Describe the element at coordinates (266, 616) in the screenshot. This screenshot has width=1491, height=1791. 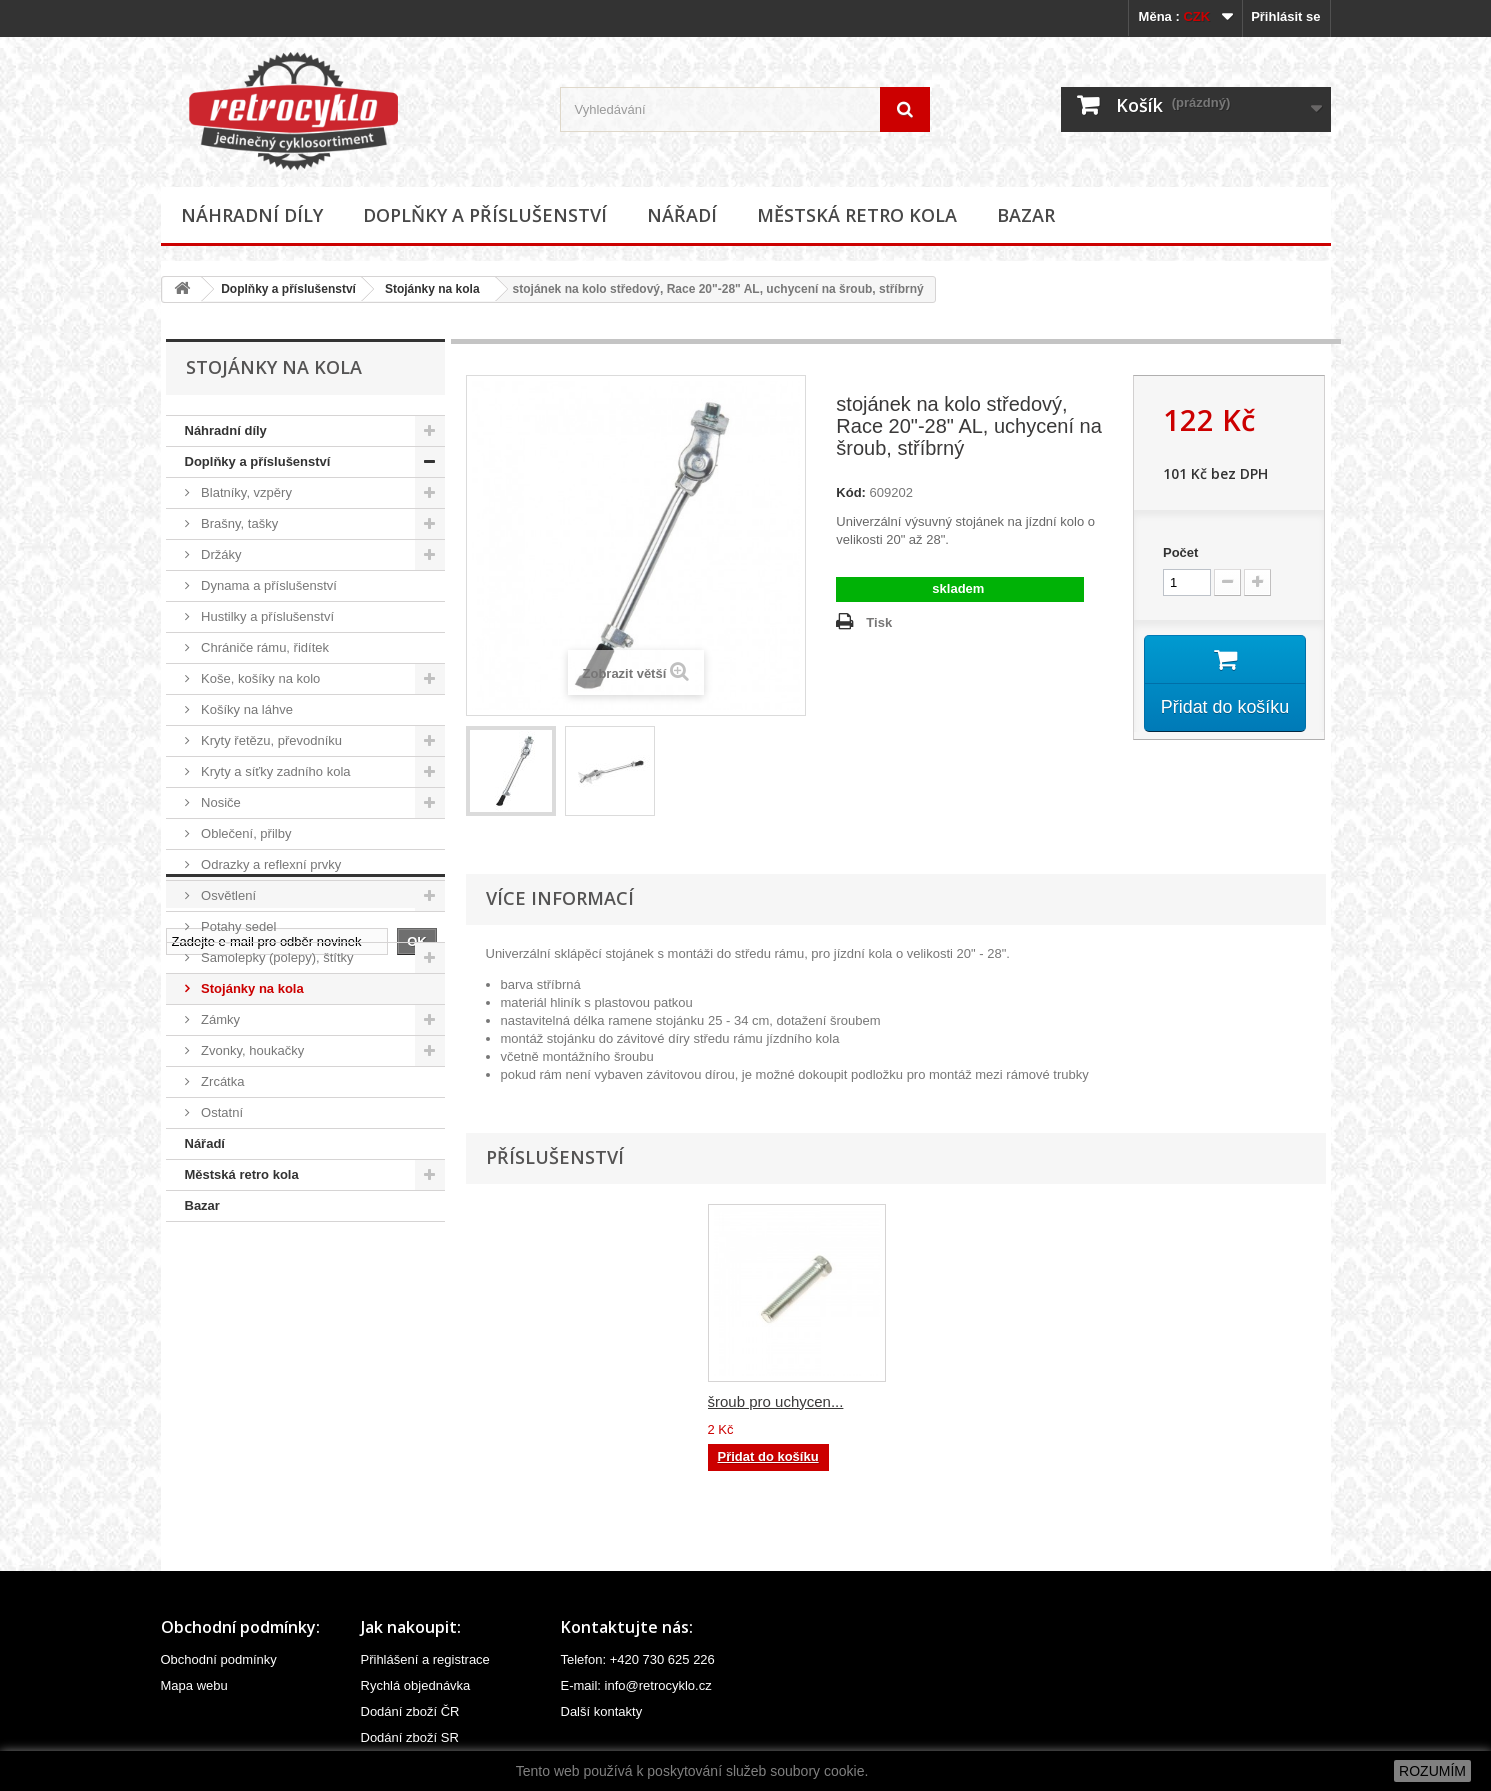
I see `Hustilky a příslušenství` at that location.